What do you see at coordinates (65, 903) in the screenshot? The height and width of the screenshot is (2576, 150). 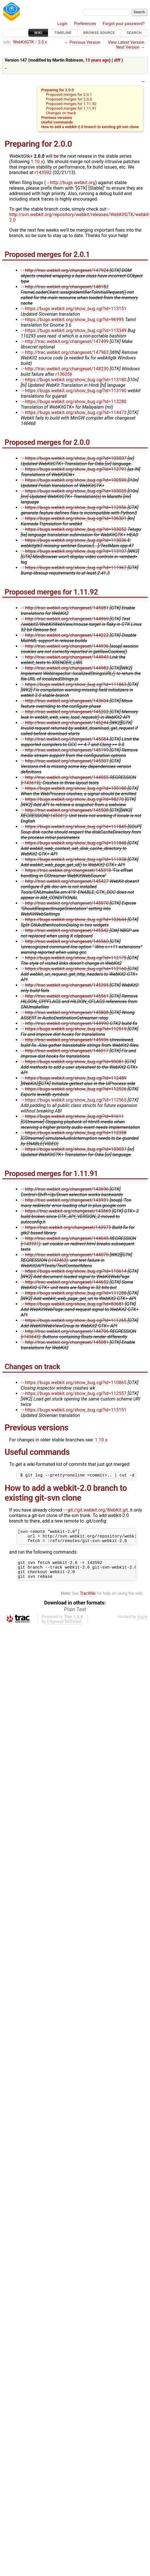 I see `http://trac.webkit.org/changeset/145070` at bounding box center [65, 903].